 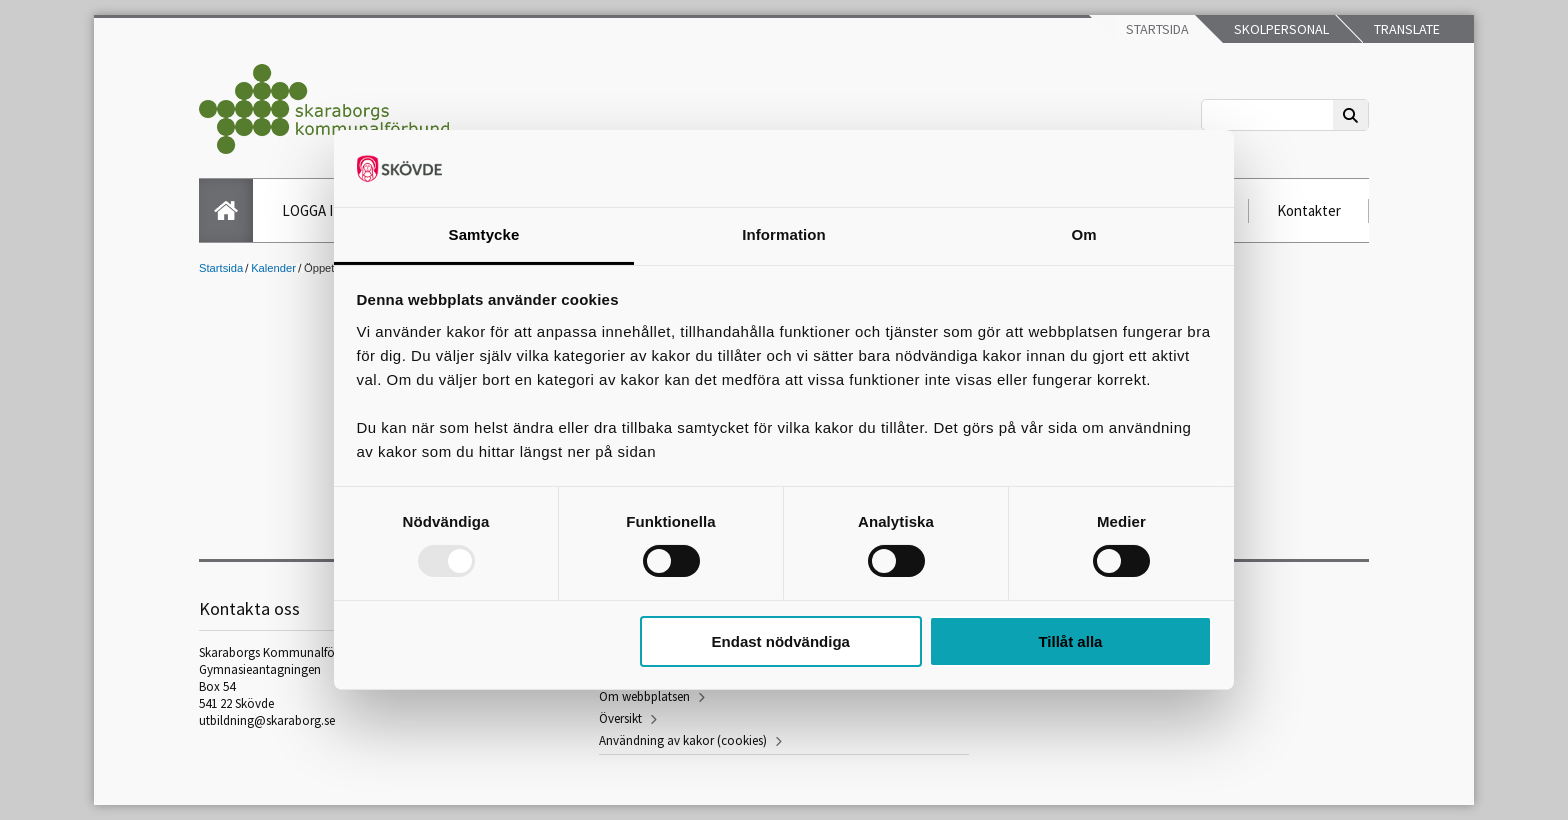 What do you see at coordinates (273, 268) in the screenshot?
I see `Kalender` at bounding box center [273, 268].